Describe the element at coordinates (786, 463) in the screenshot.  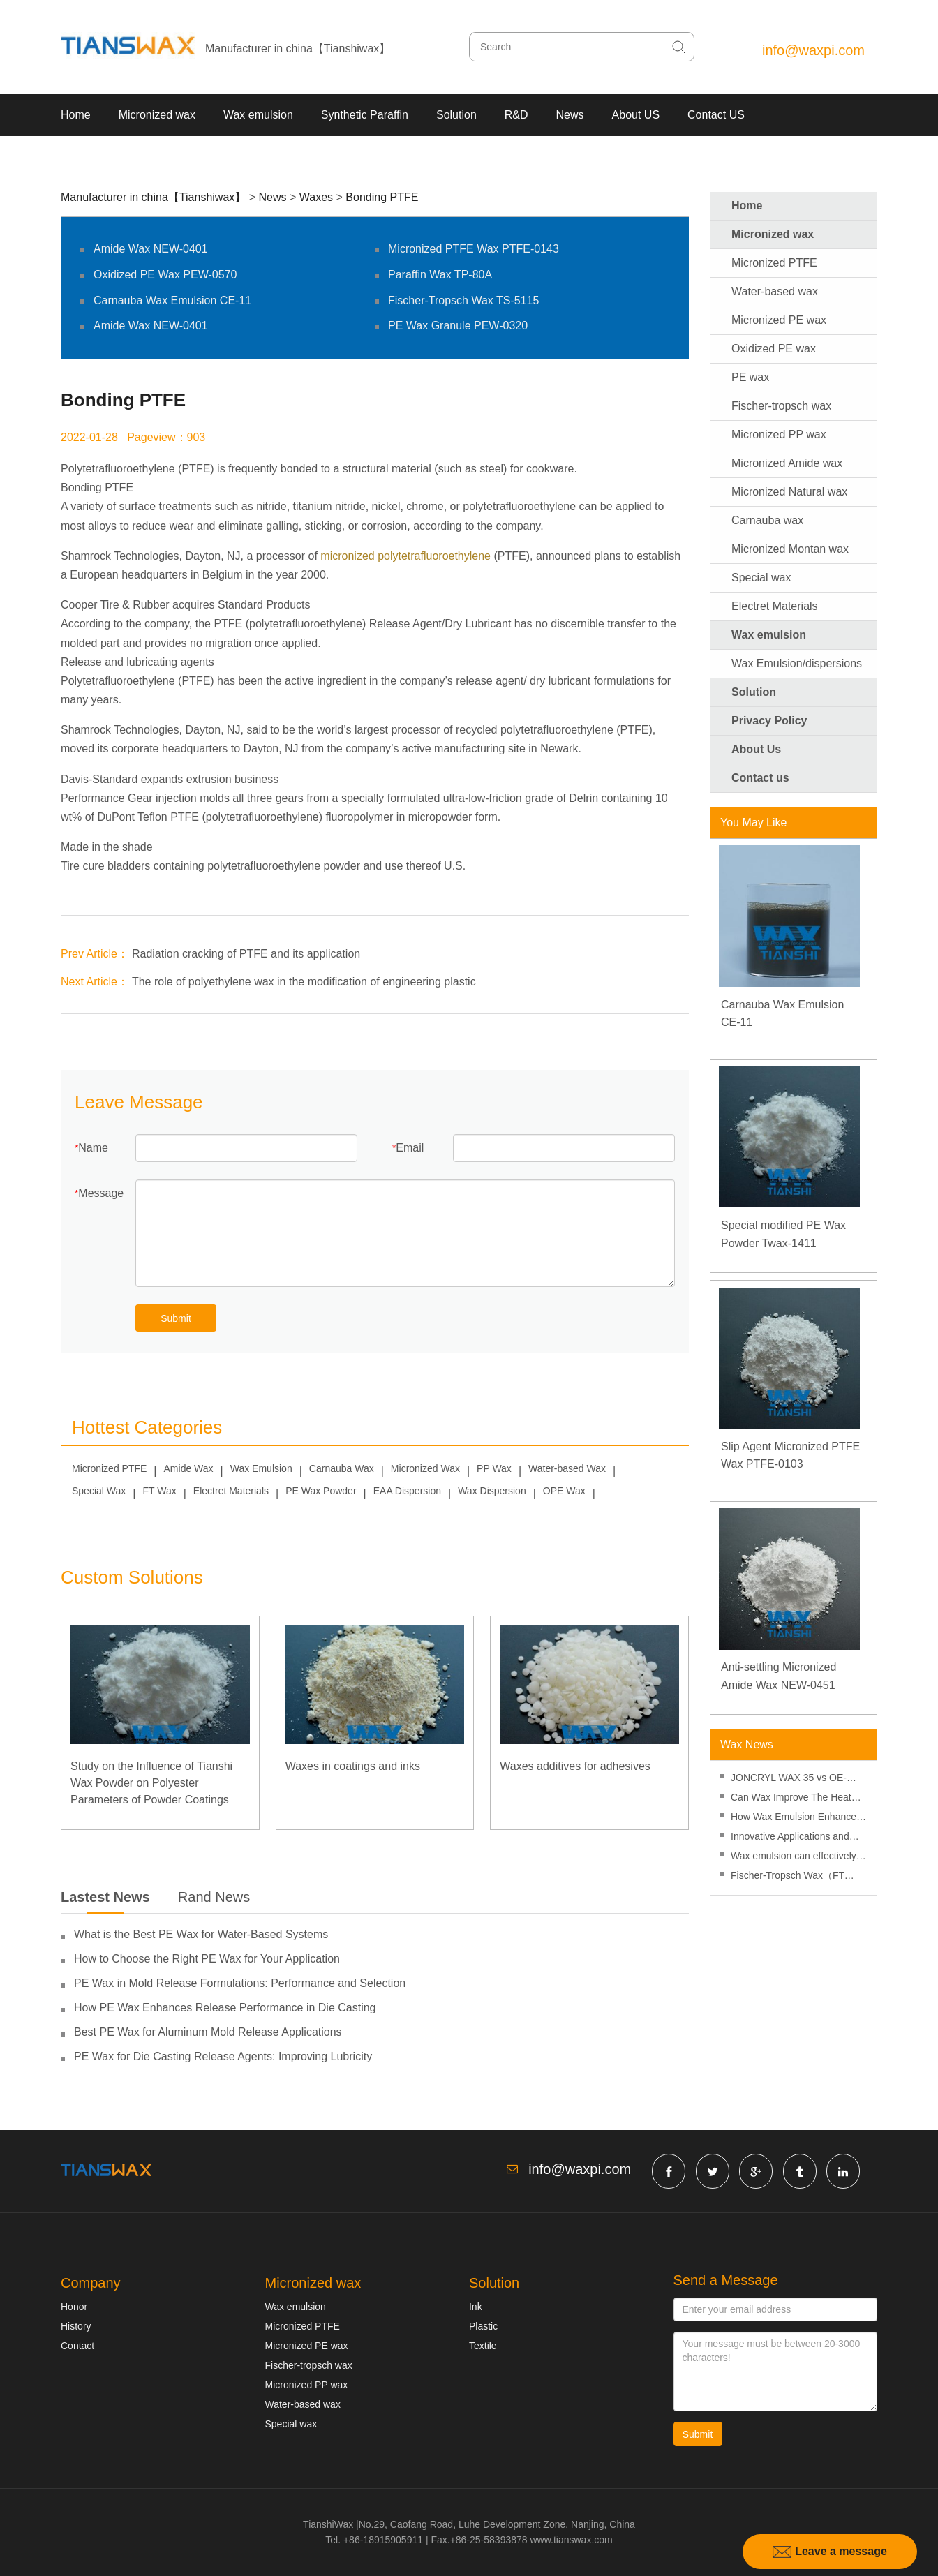
I see `Micronized Amide wax` at that location.